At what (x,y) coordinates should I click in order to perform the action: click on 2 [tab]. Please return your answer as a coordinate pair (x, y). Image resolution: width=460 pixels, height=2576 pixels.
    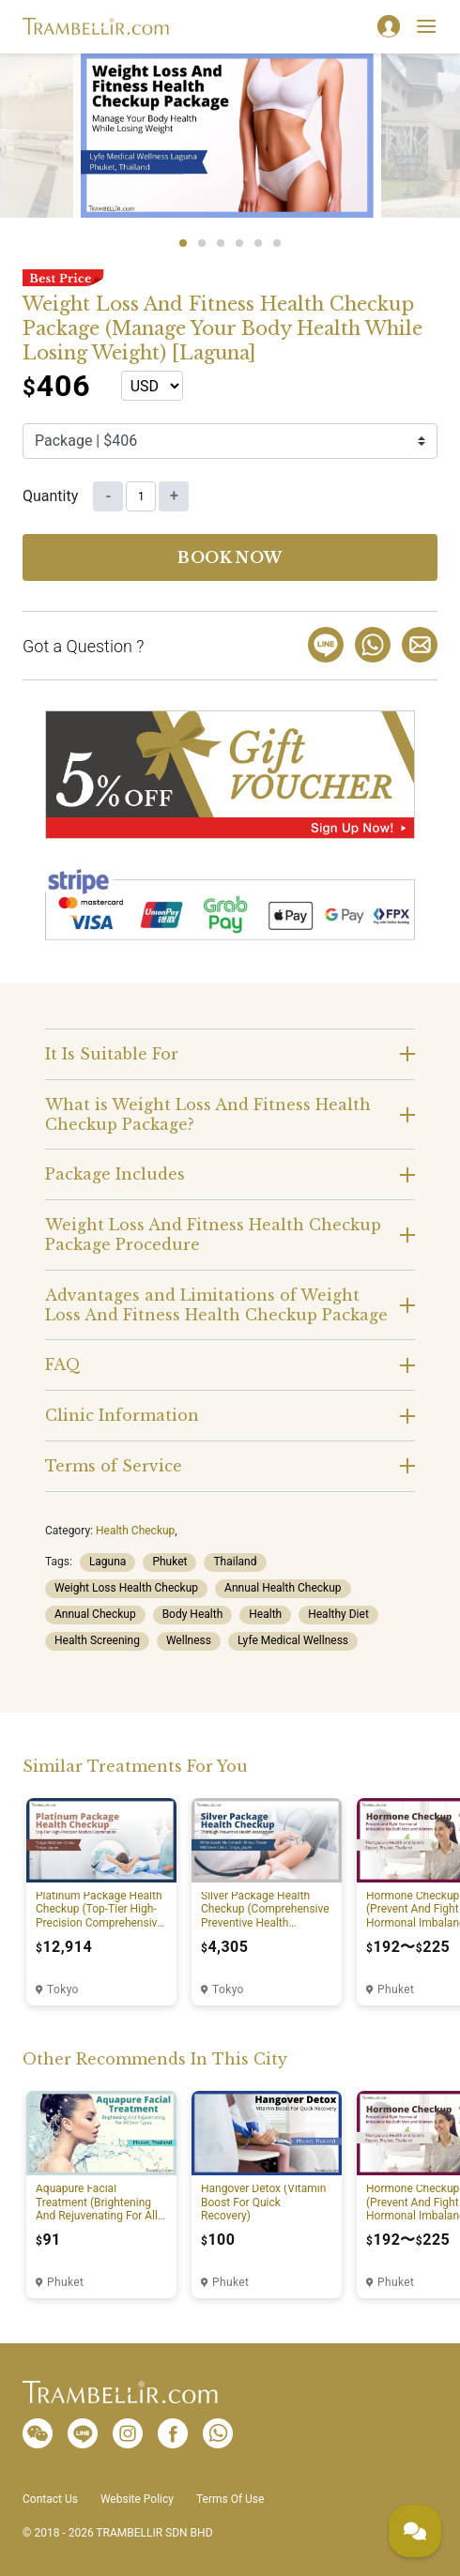
    Looking at the image, I should click on (202, 243).